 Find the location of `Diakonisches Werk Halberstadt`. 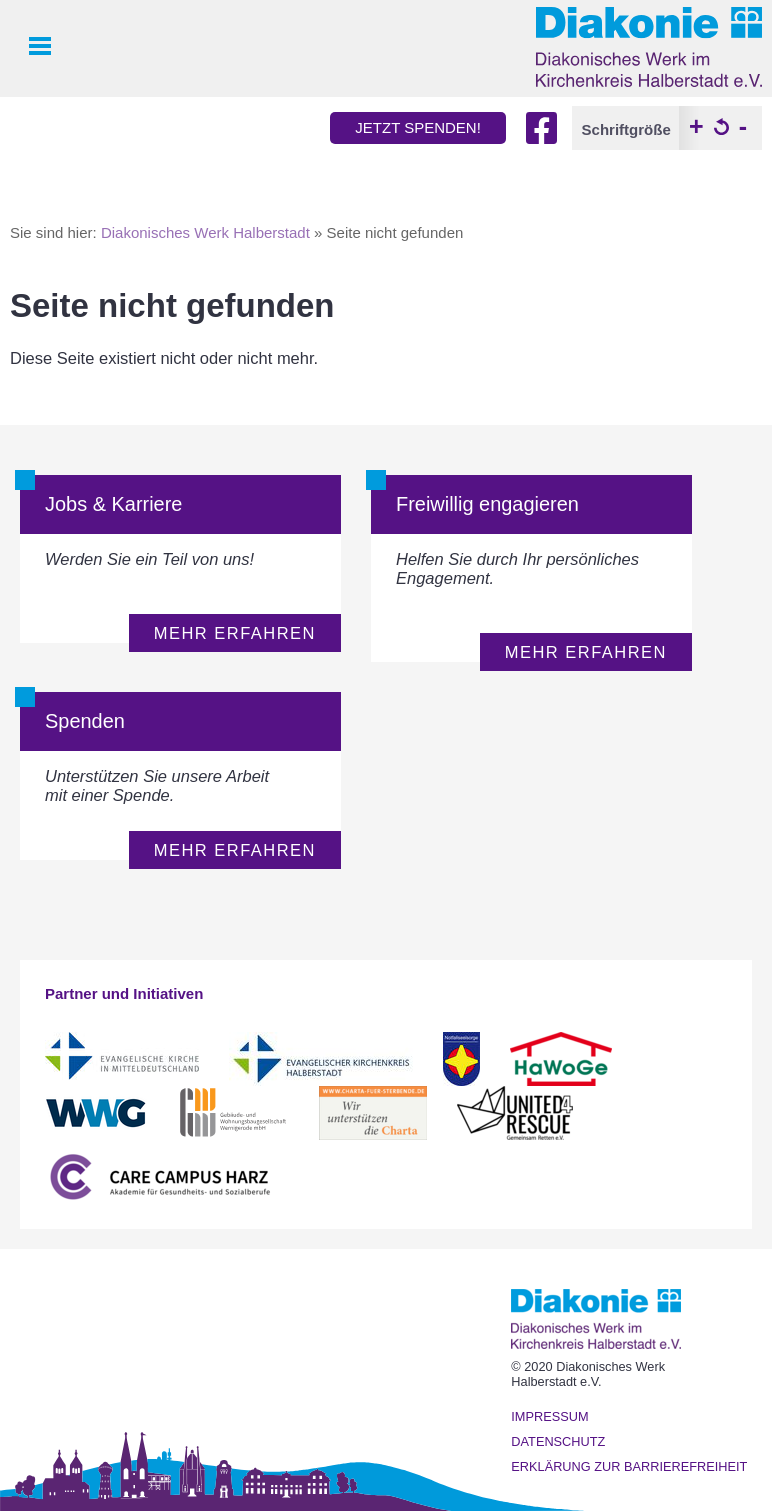

Diakonisches Werk Halberstadt is located at coordinates (205, 232).